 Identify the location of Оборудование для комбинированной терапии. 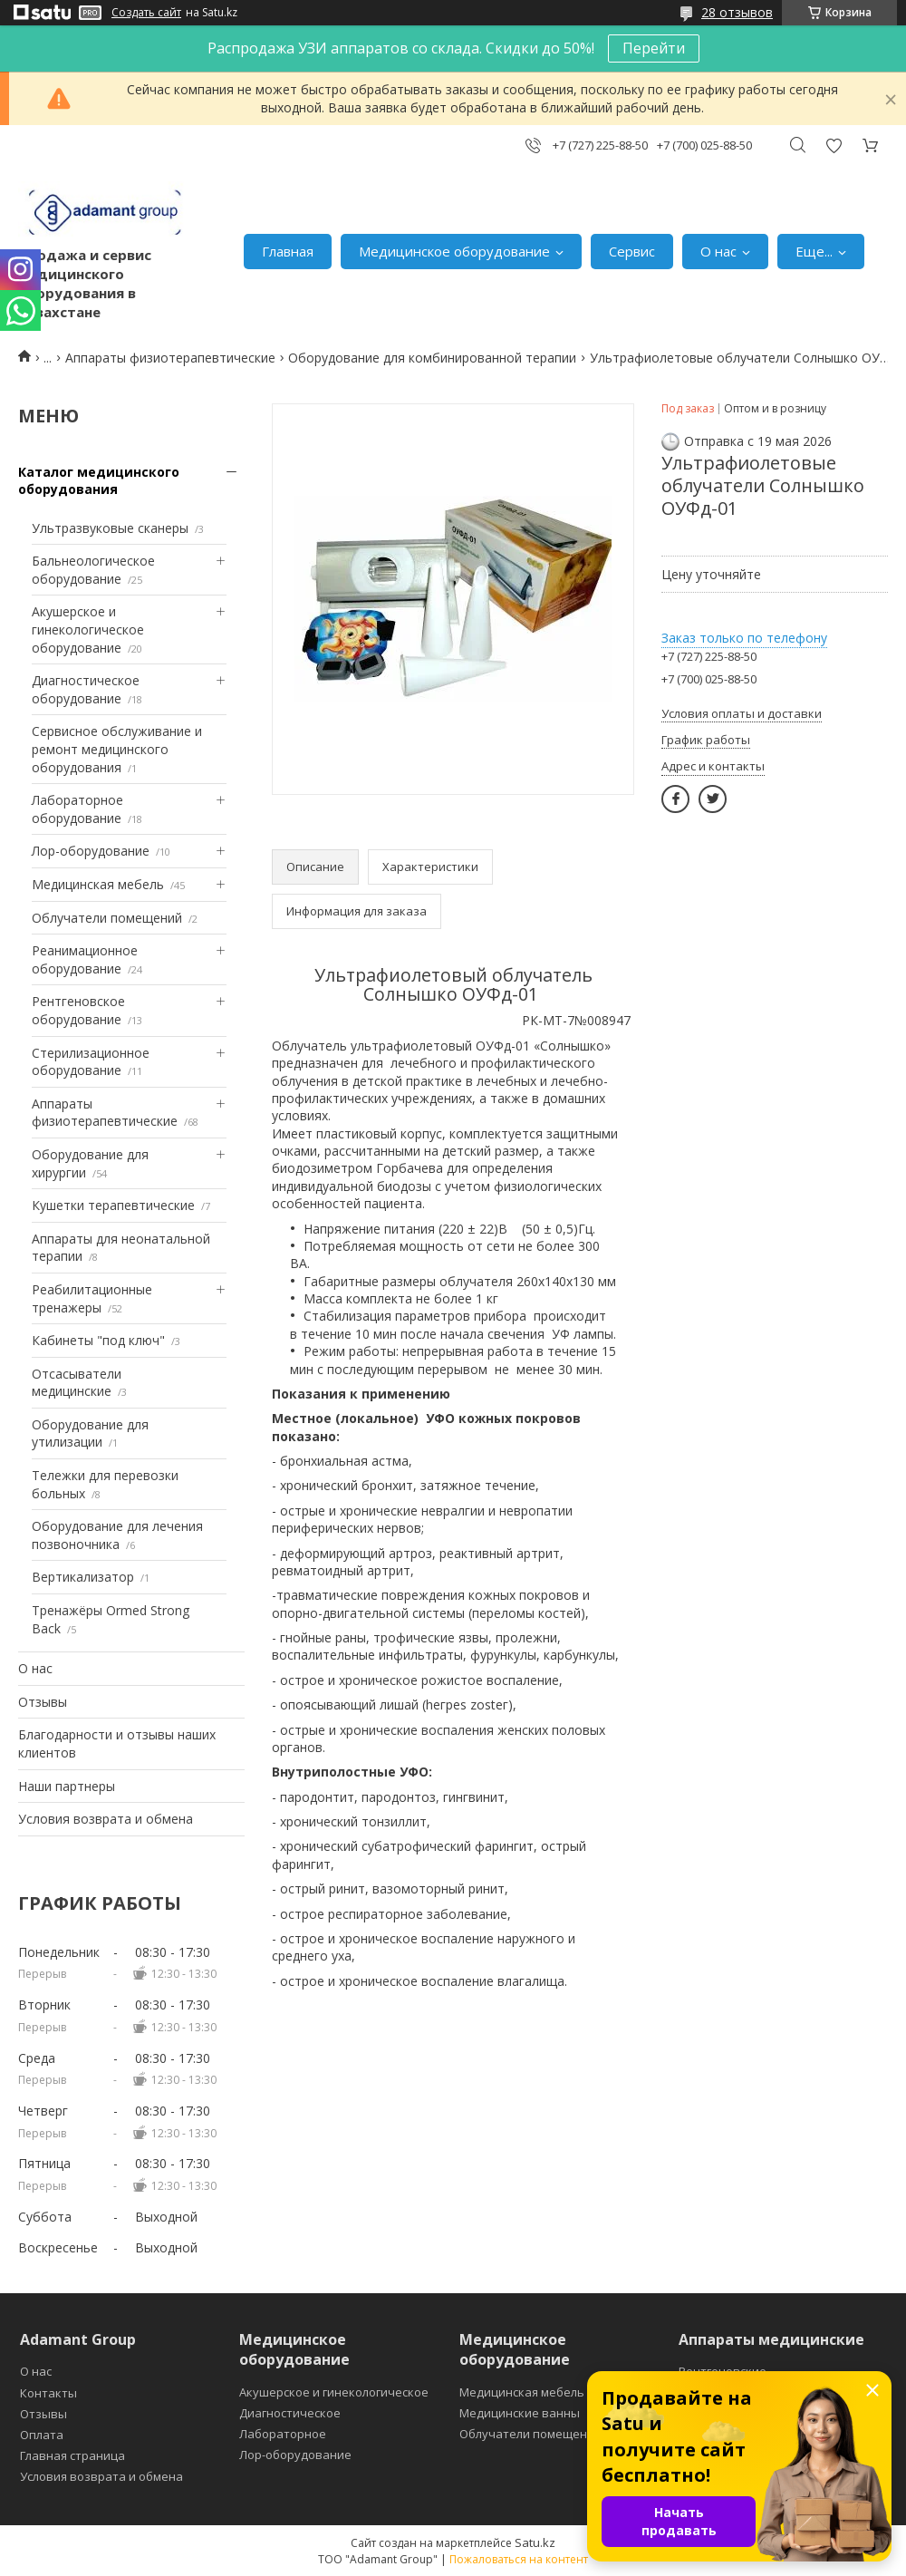
(432, 357).